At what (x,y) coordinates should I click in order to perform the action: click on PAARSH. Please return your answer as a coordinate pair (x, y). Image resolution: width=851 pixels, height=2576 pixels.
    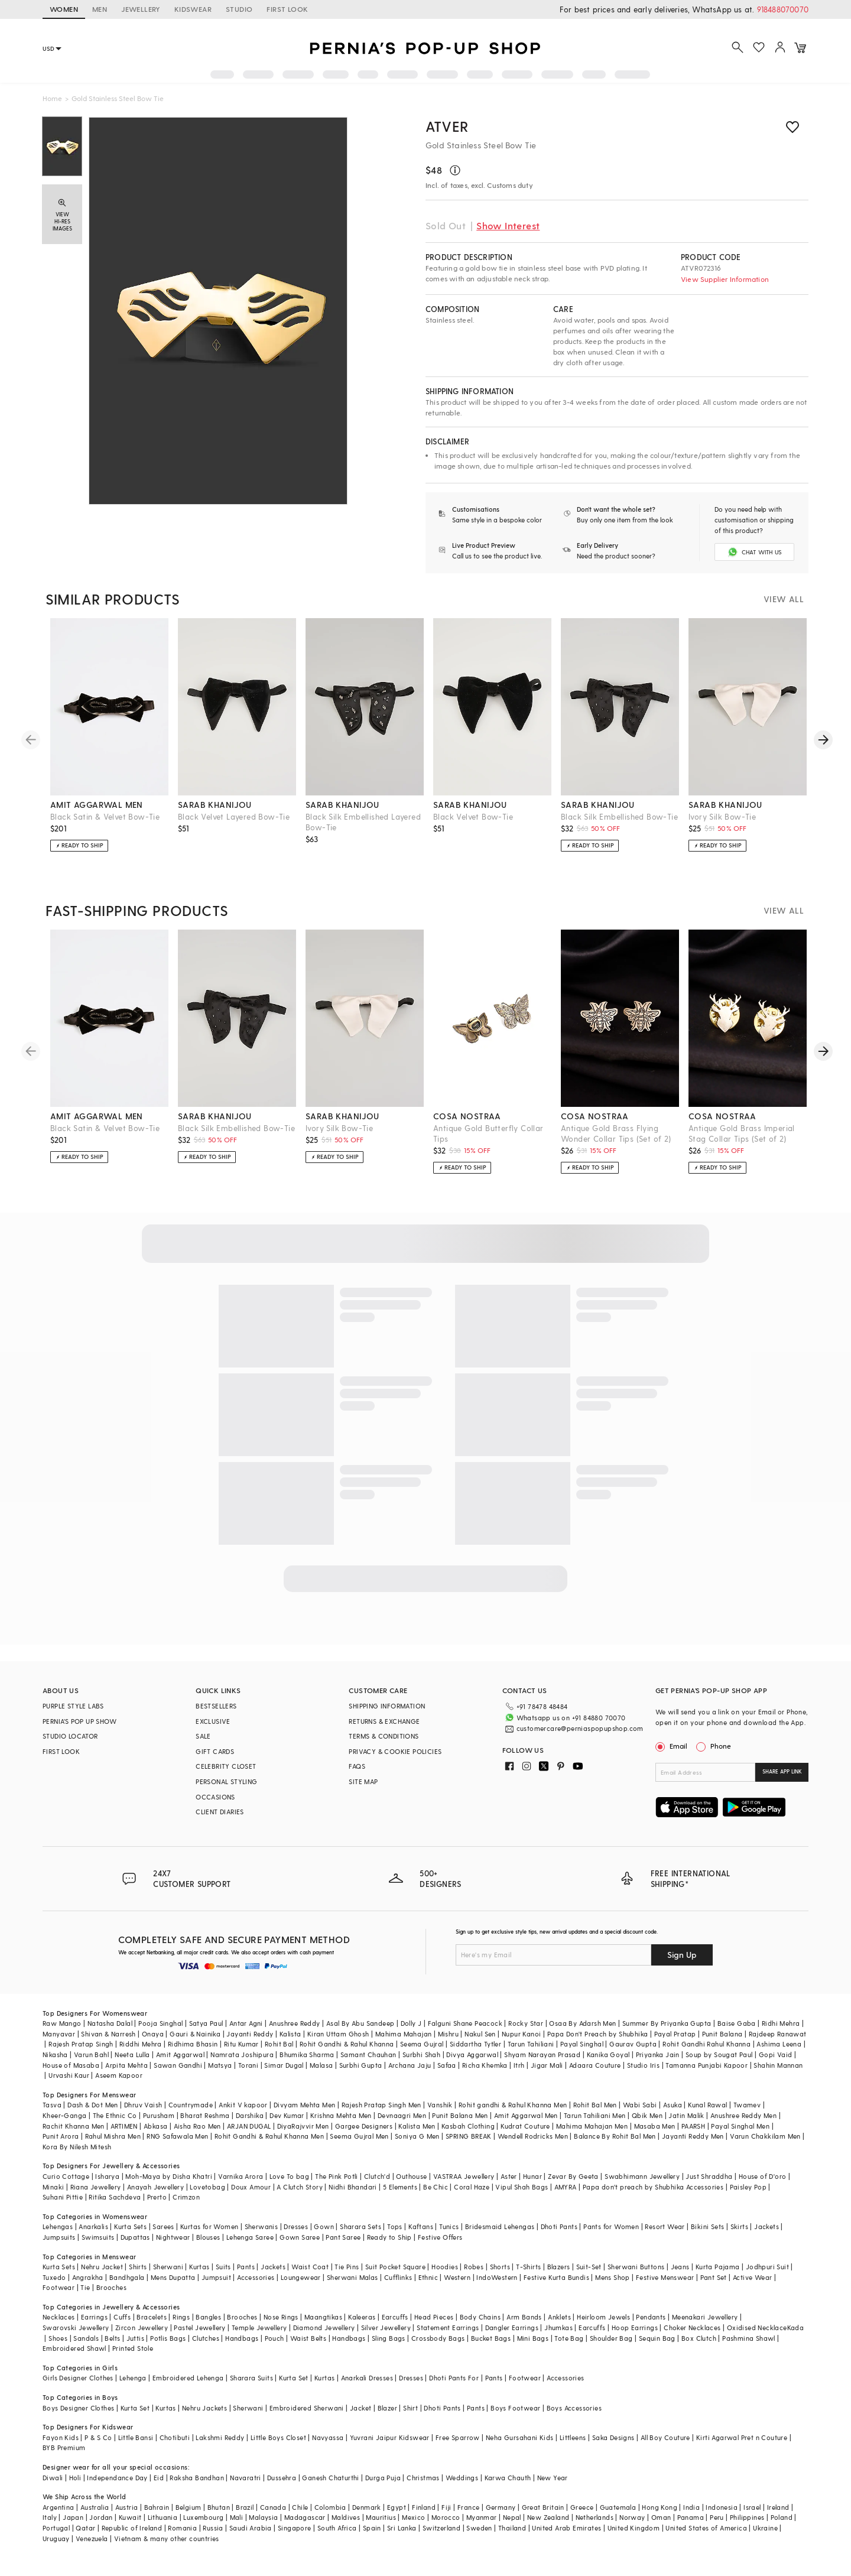
    Looking at the image, I should click on (693, 2126).